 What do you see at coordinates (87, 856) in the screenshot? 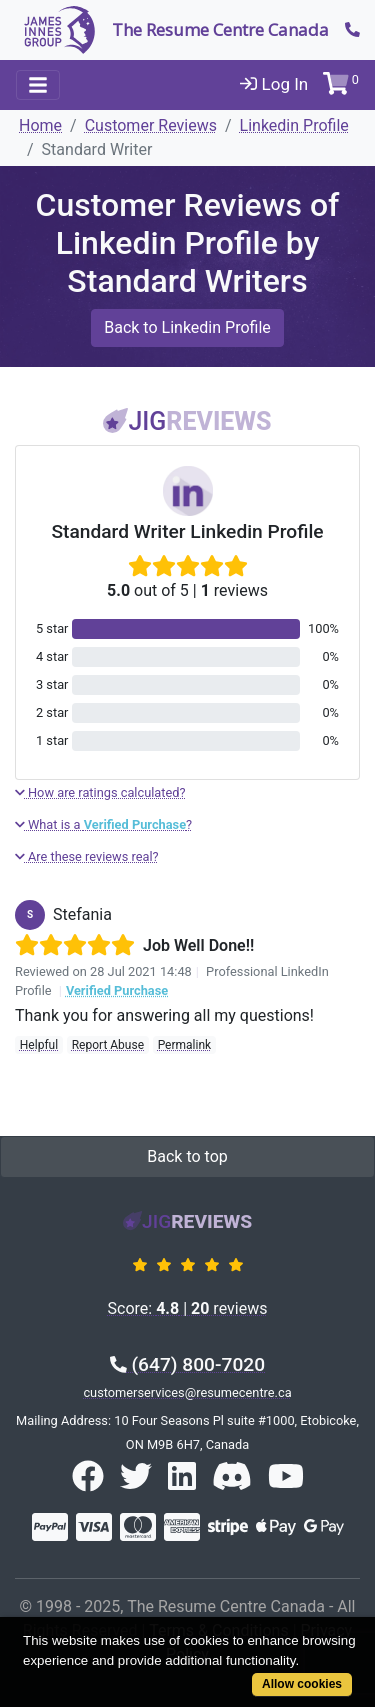
I see `Are these reviews real?` at bounding box center [87, 856].